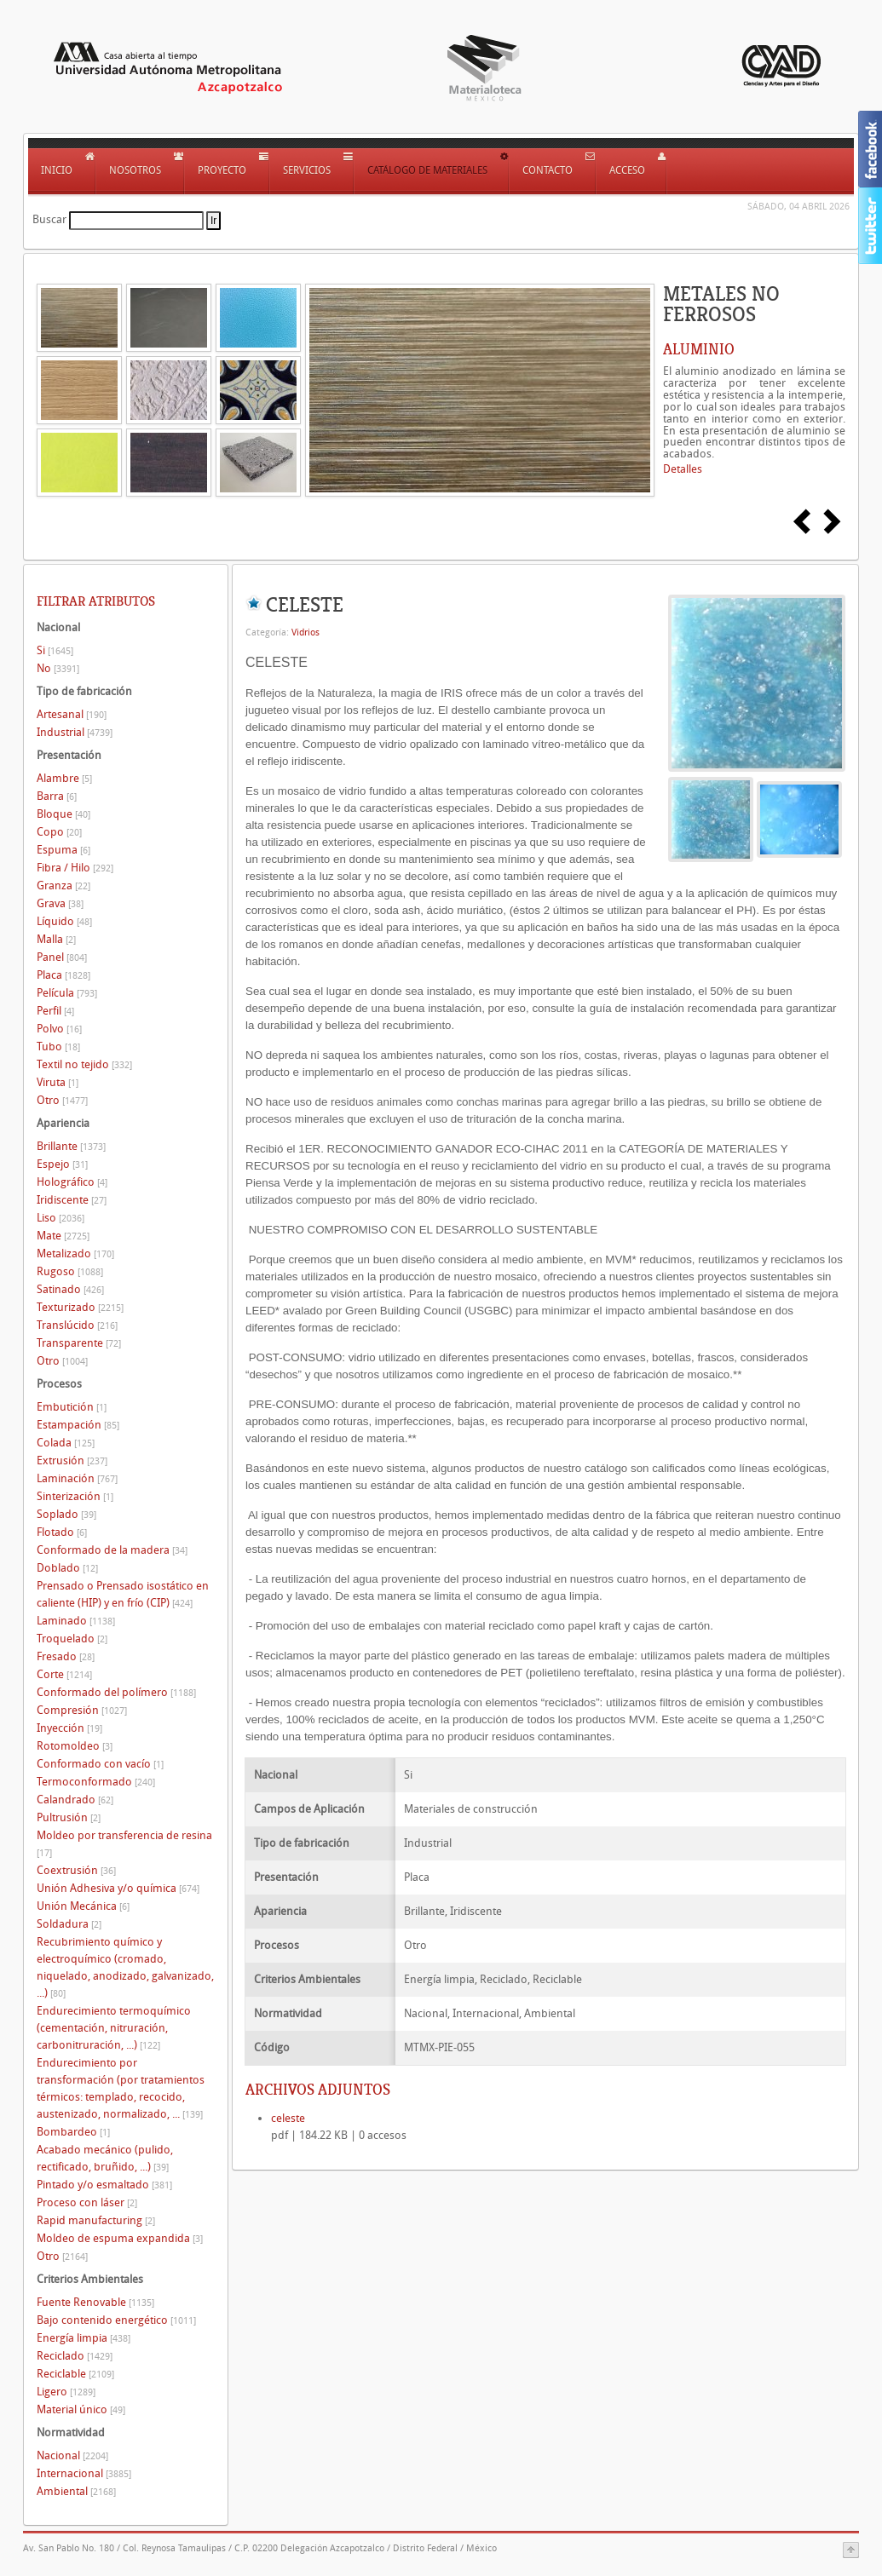  I want to click on Troquelado, so click(72, 1638).